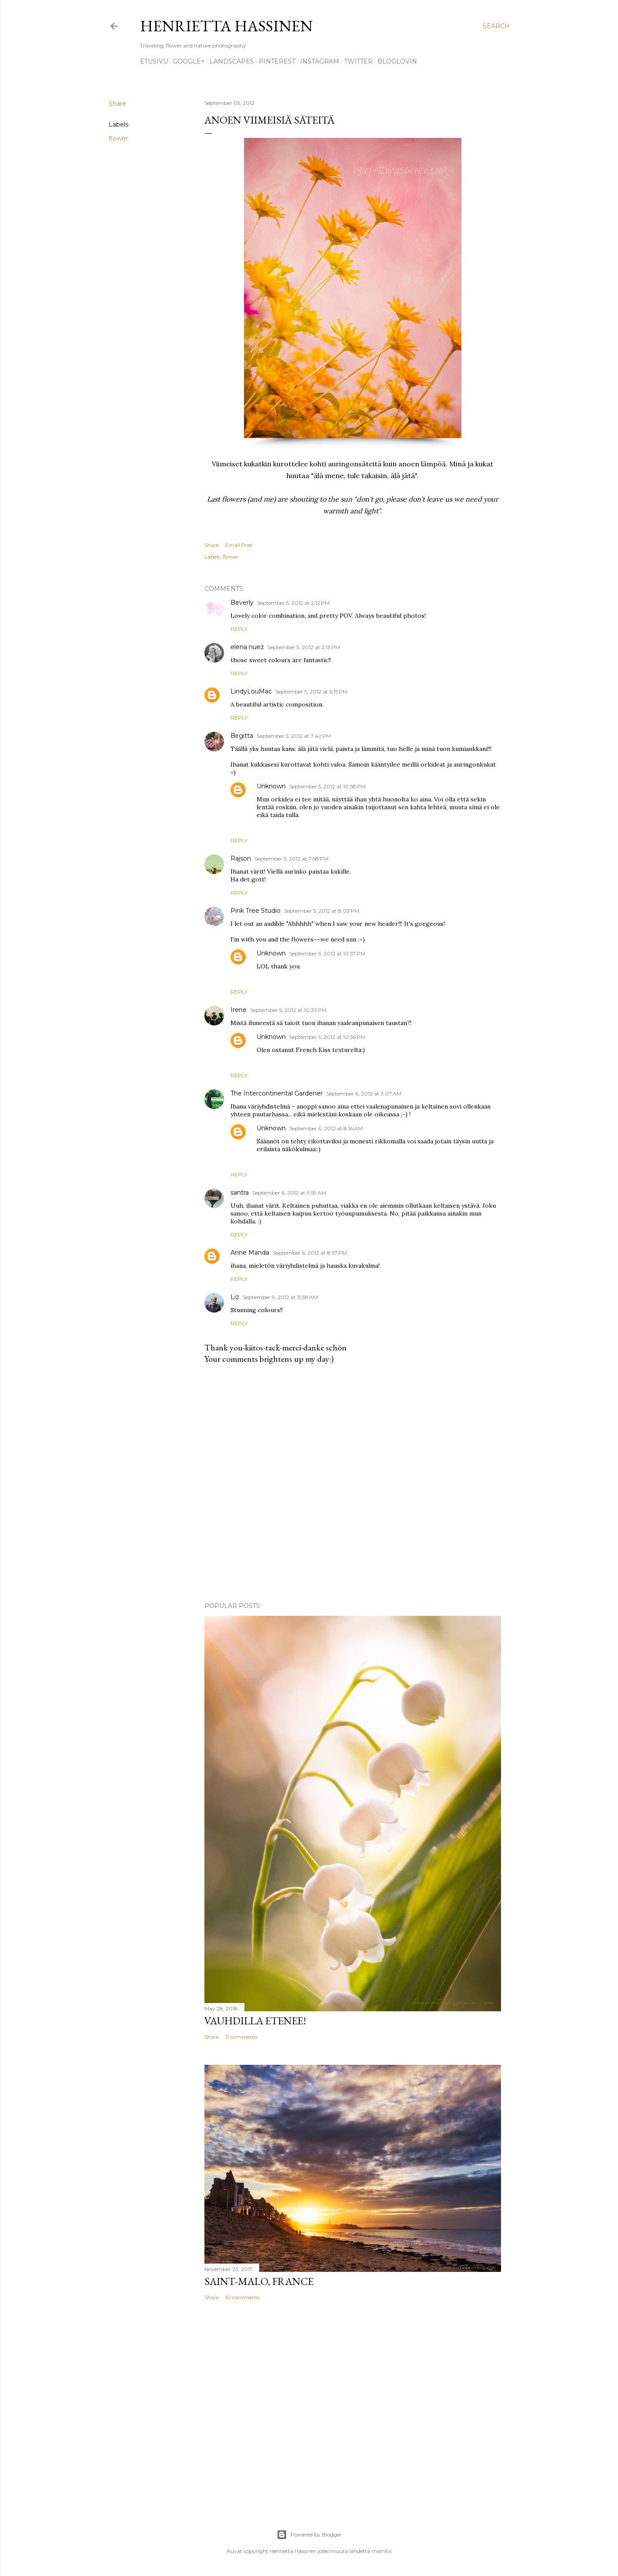 The height and width of the screenshot is (2576, 618). What do you see at coordinates (249, 1252) in the screenshot?
I see `Anne Manda` at bounding box center [249, 1252].